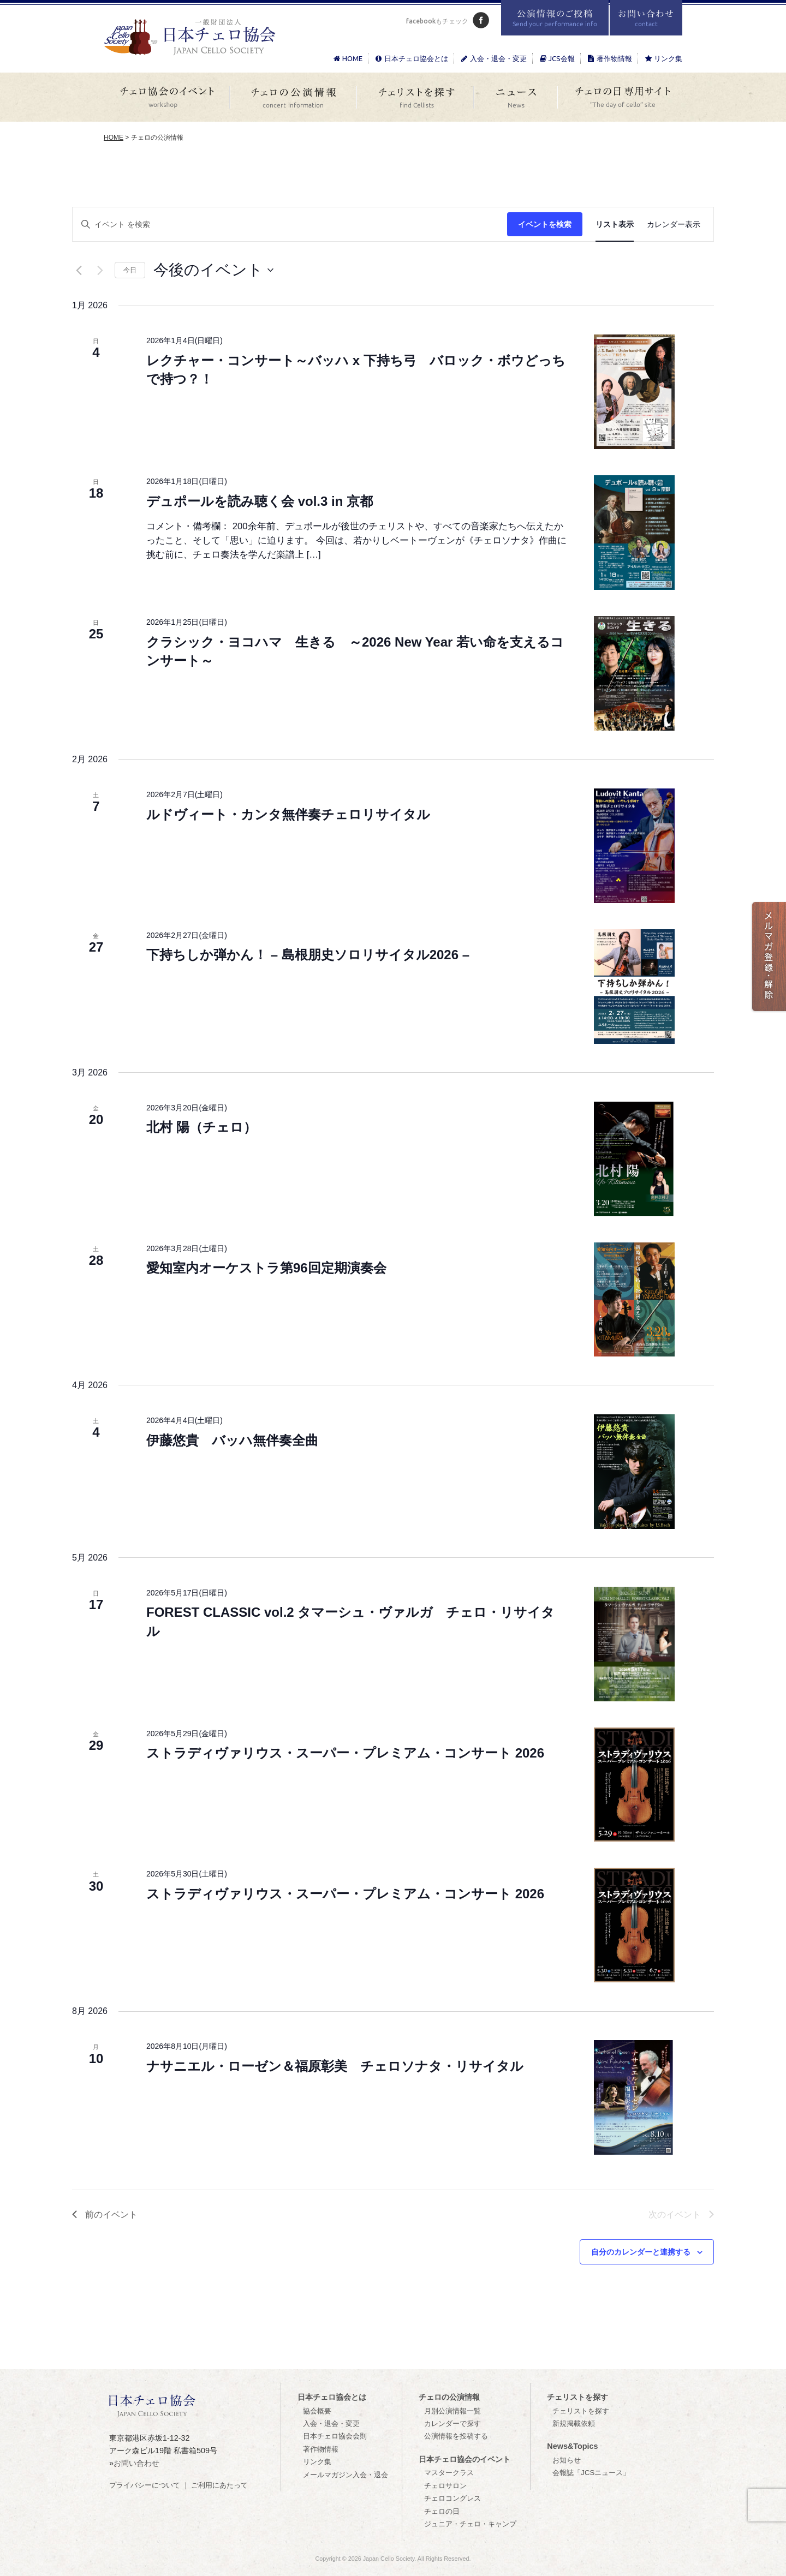 Image resolution: width=786 pixels, height=2576 pixels. Describe the element at coordinates (573, 2423) in the screenshot. I see `新規掲載依頼` at that location.